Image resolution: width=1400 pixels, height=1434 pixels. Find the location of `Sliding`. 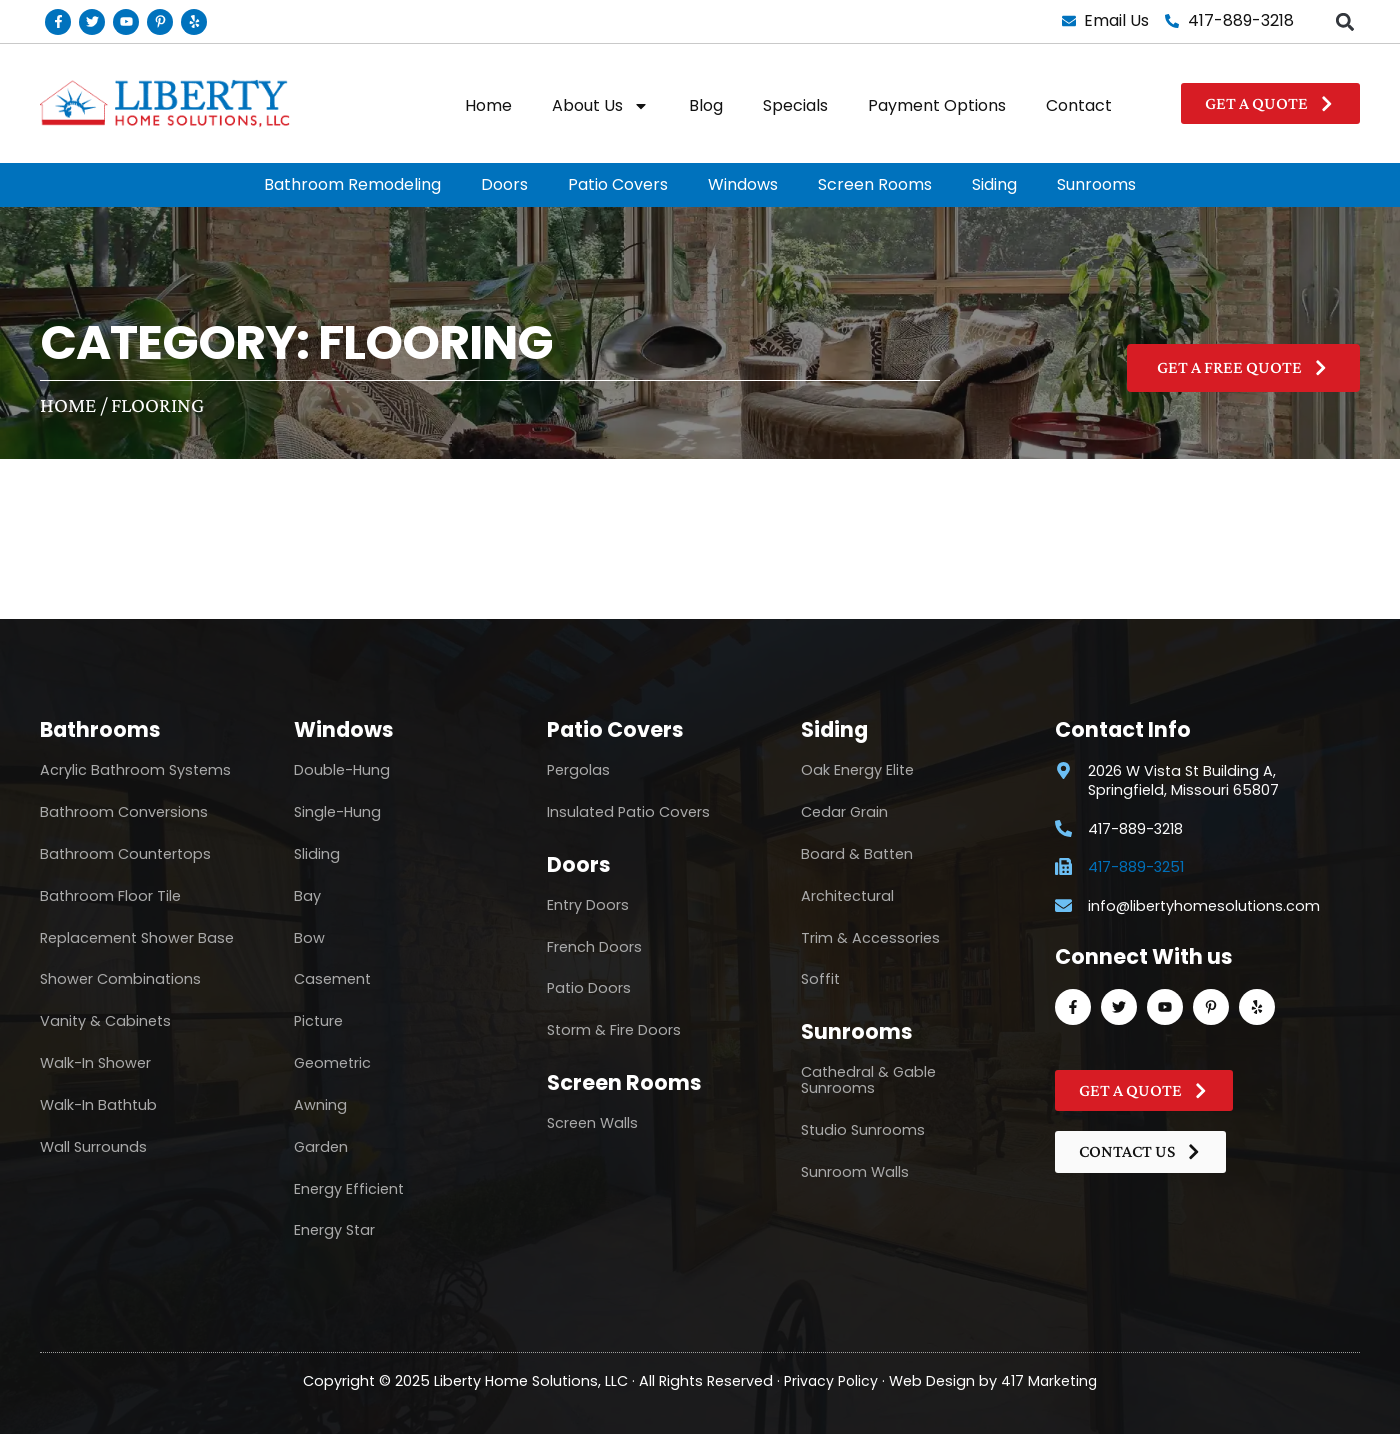

Sliding is located at coordinates (317, 854).